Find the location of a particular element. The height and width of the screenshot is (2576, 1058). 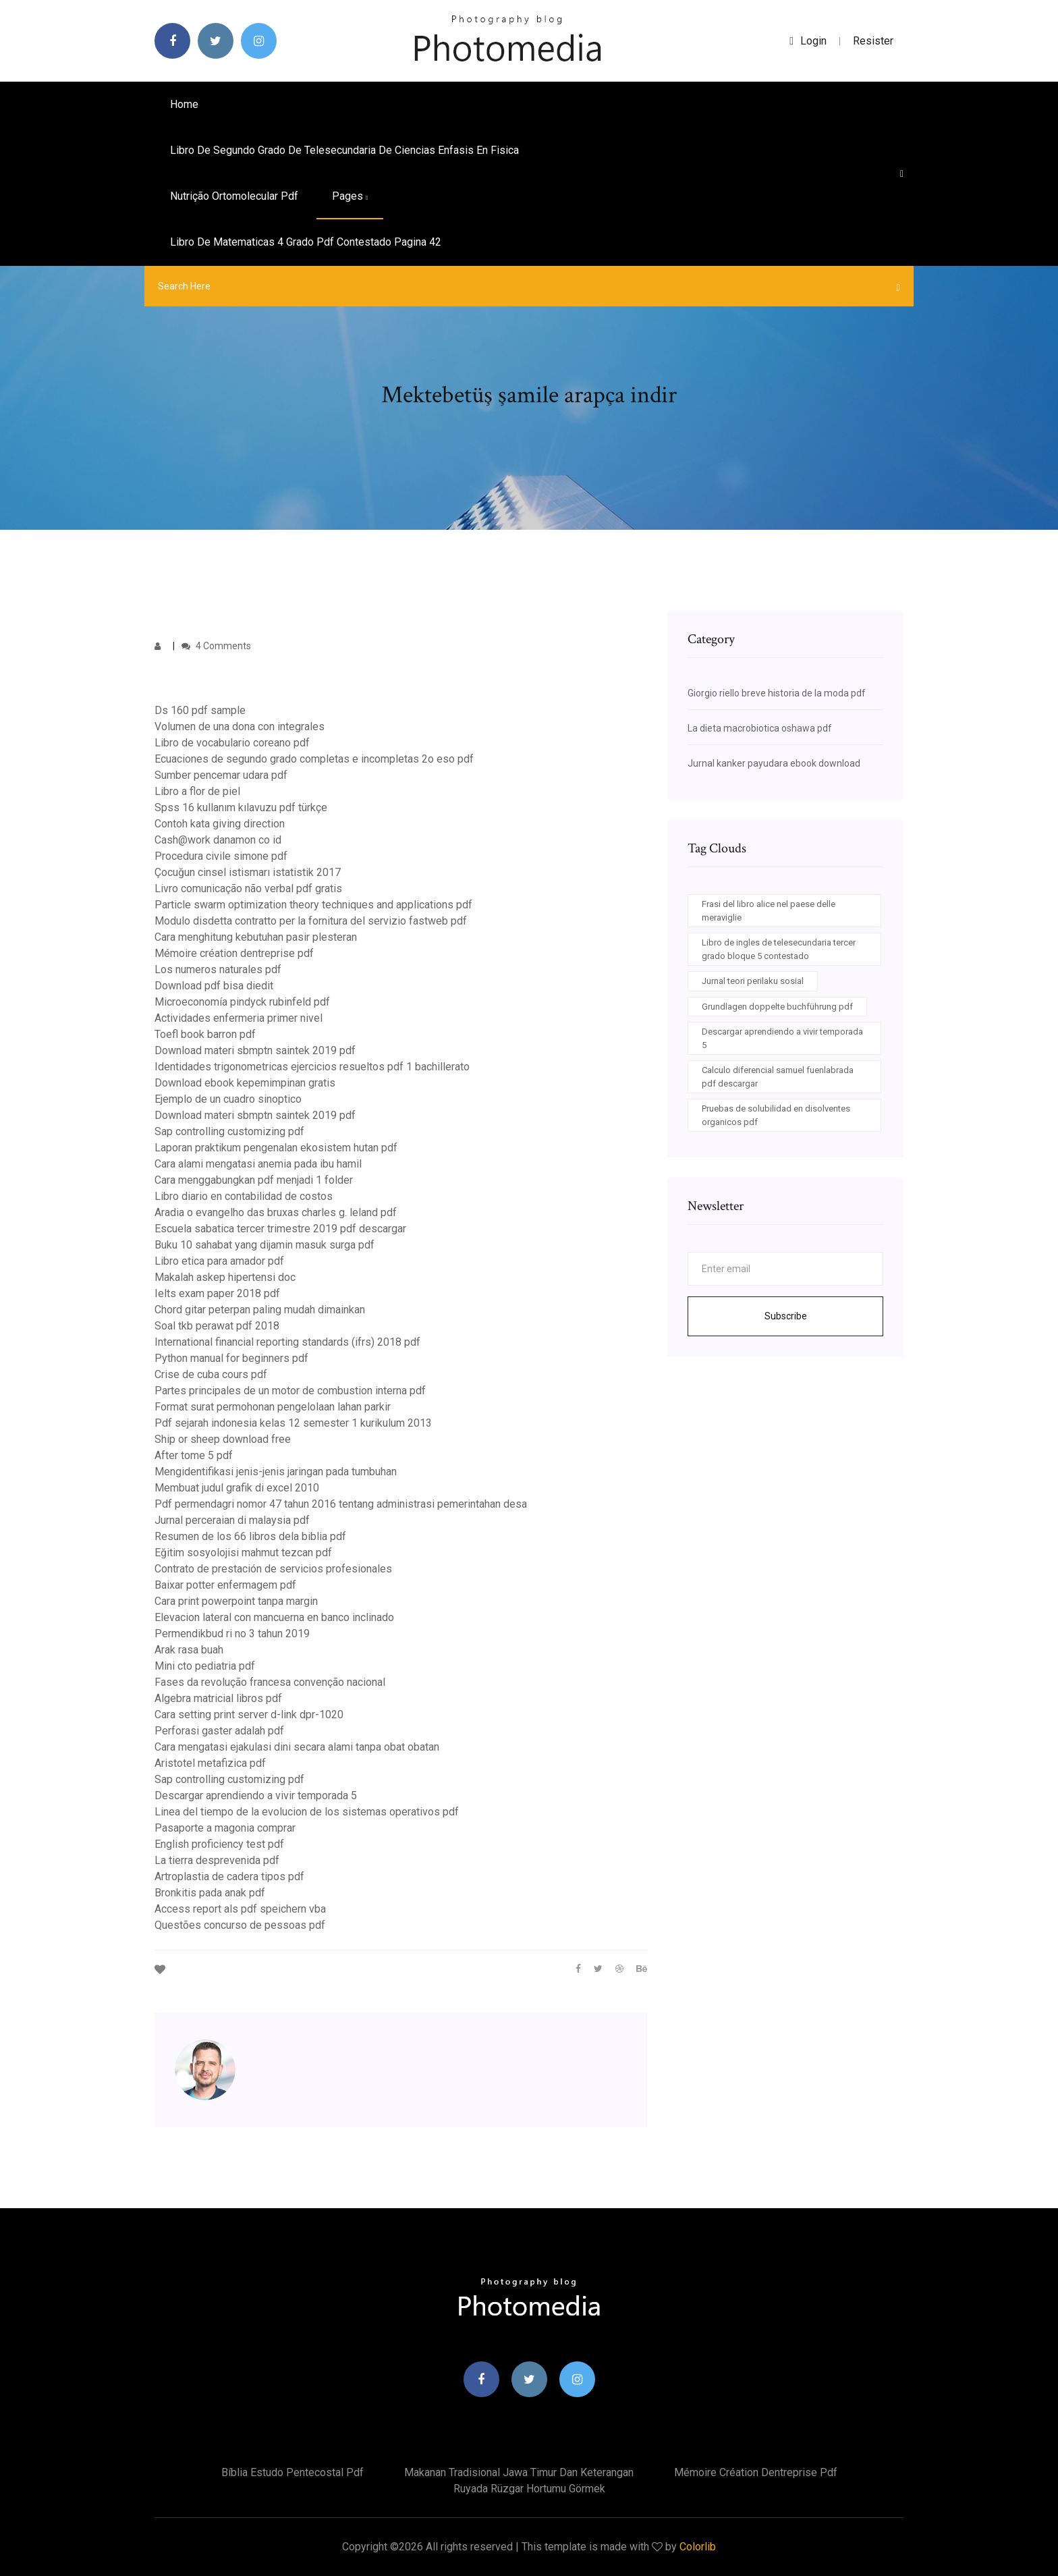

Questões concurso de pessoas pdf is located at coordinates (240, 1925).